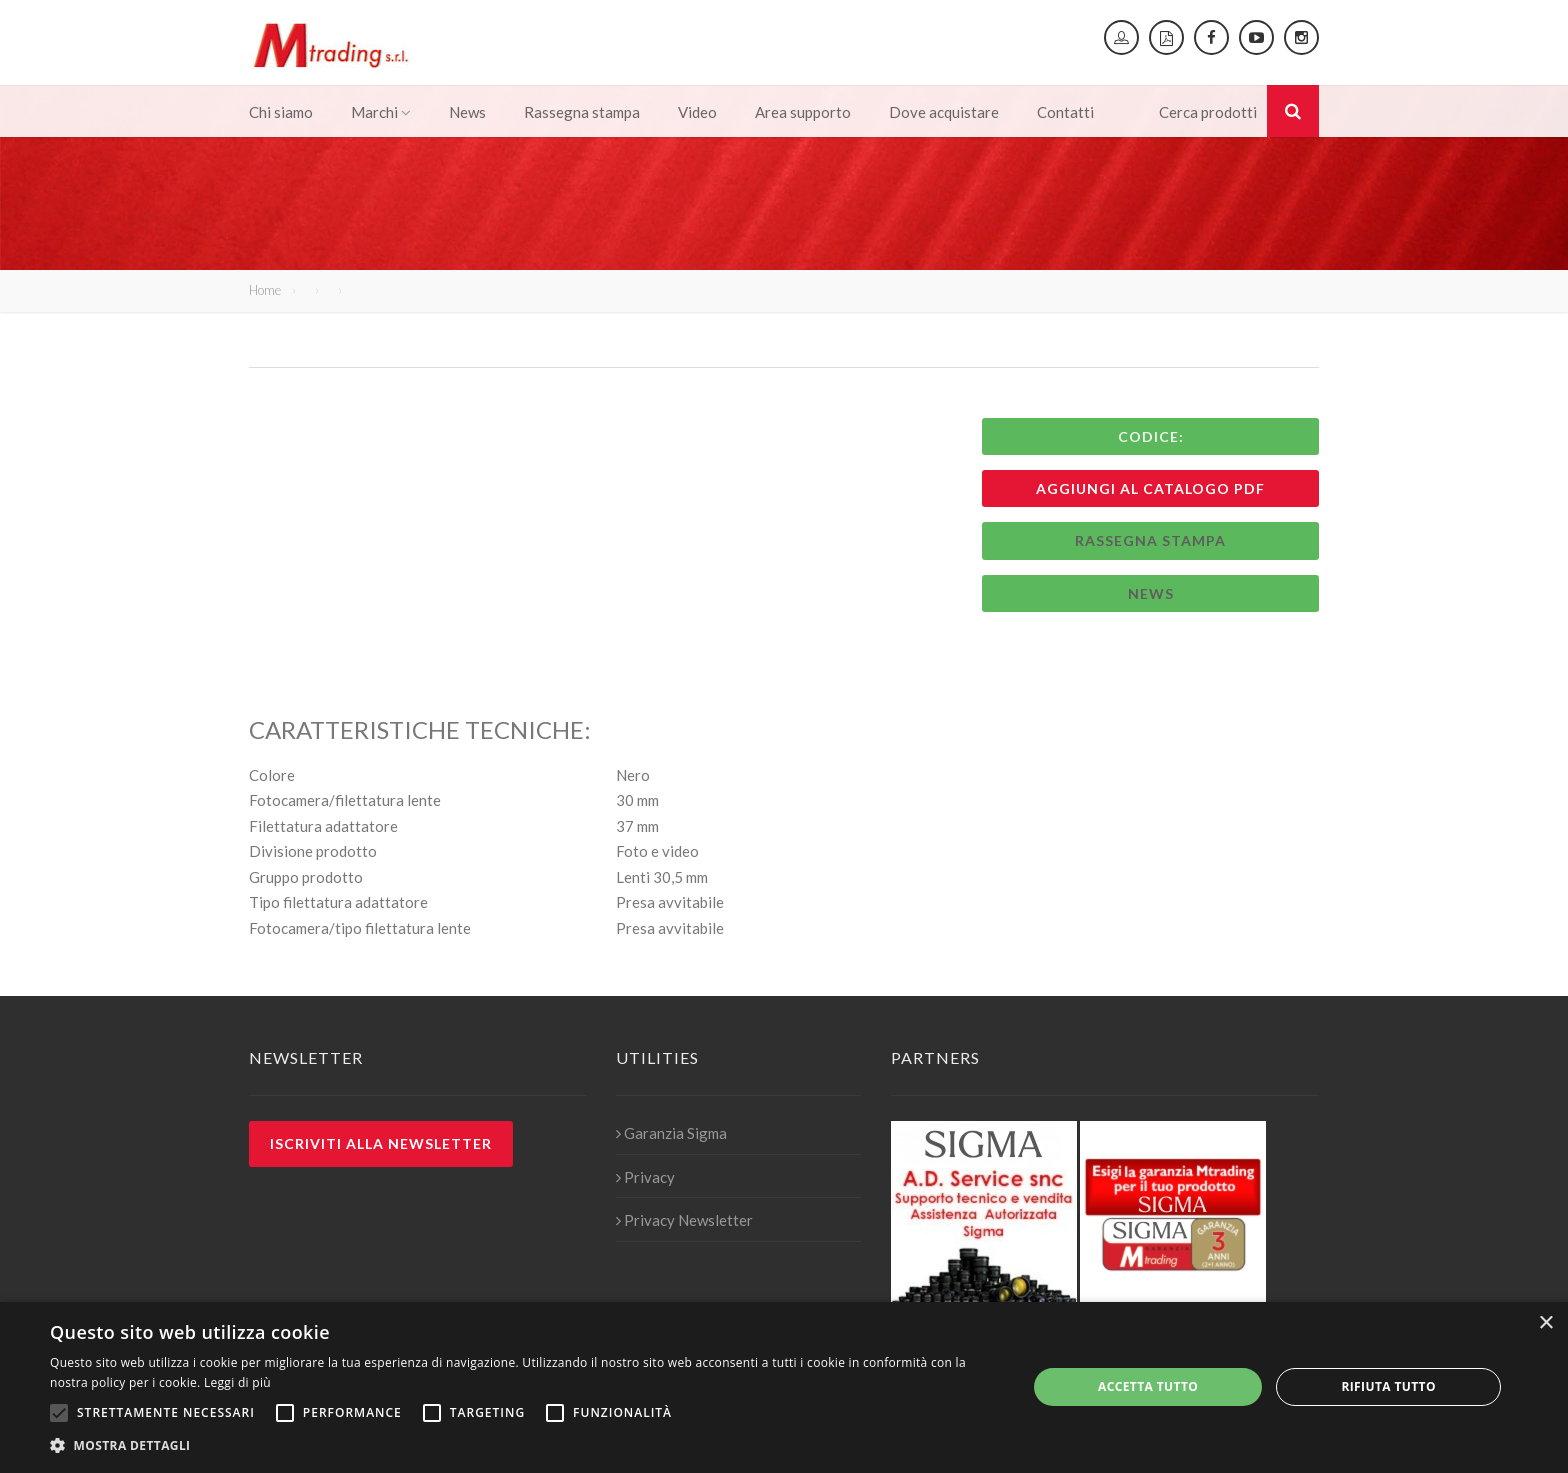 This screenshot has height=1473, width=1568. What do you see at coordinates (684, 1220) in the screenshot?
I see `Privacy Newsletter` at bounding box center [684, 1220].